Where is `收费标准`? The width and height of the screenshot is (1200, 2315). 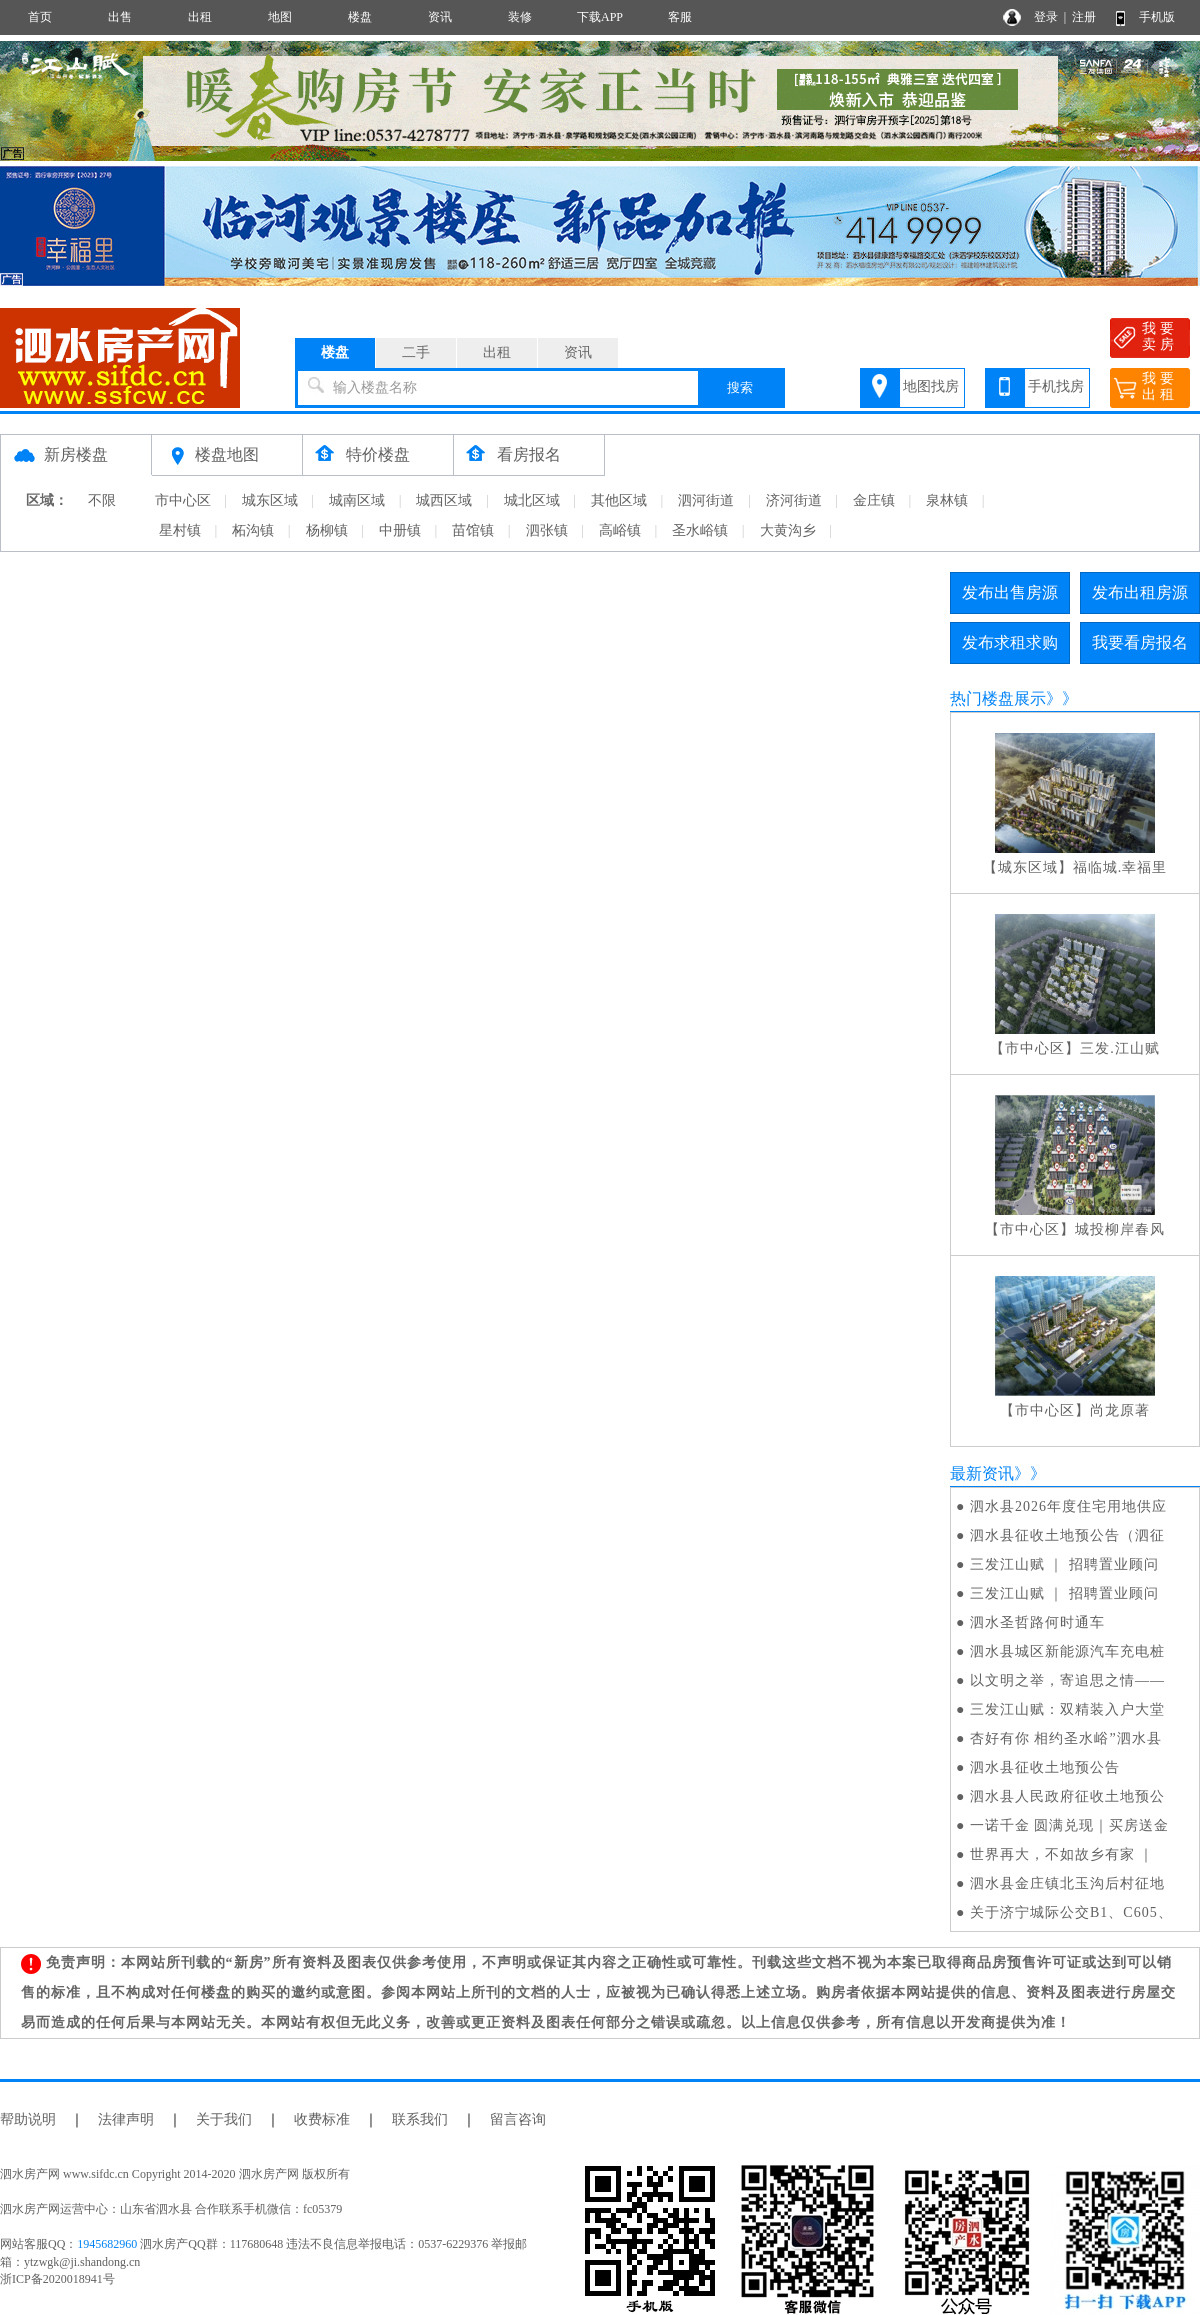
收费标准 is located at coordinates (322, 2119).